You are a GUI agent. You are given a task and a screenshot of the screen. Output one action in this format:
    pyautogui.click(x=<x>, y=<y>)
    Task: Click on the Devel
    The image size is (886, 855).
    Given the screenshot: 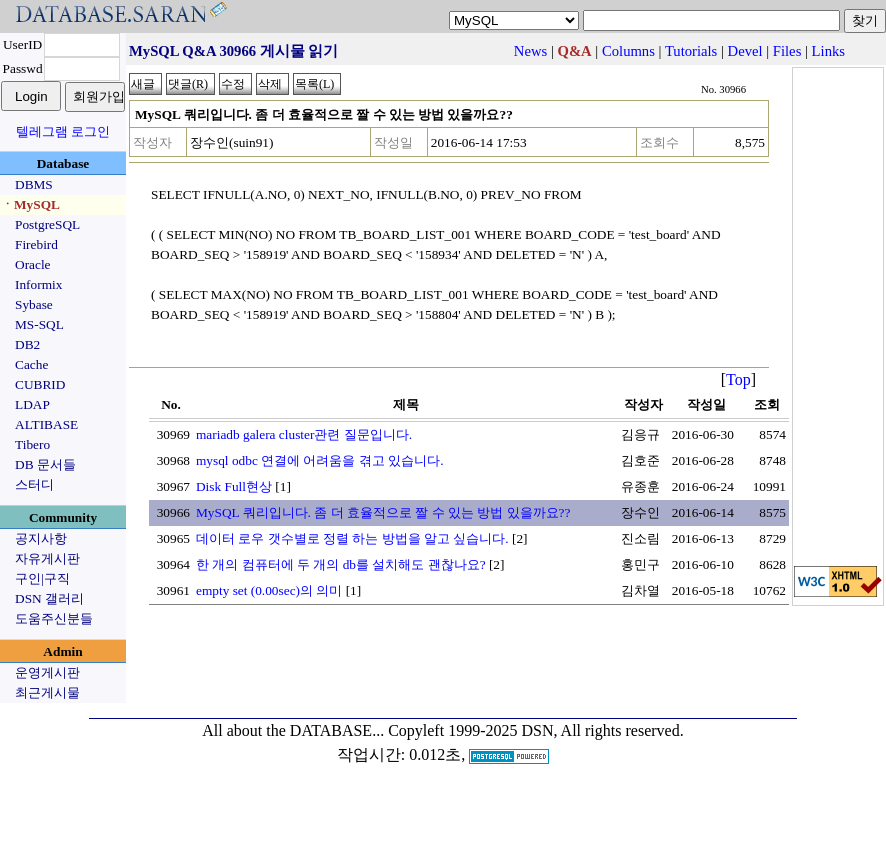 What is the action you would take?
    pyautogui.click(x=745, y=51)
    